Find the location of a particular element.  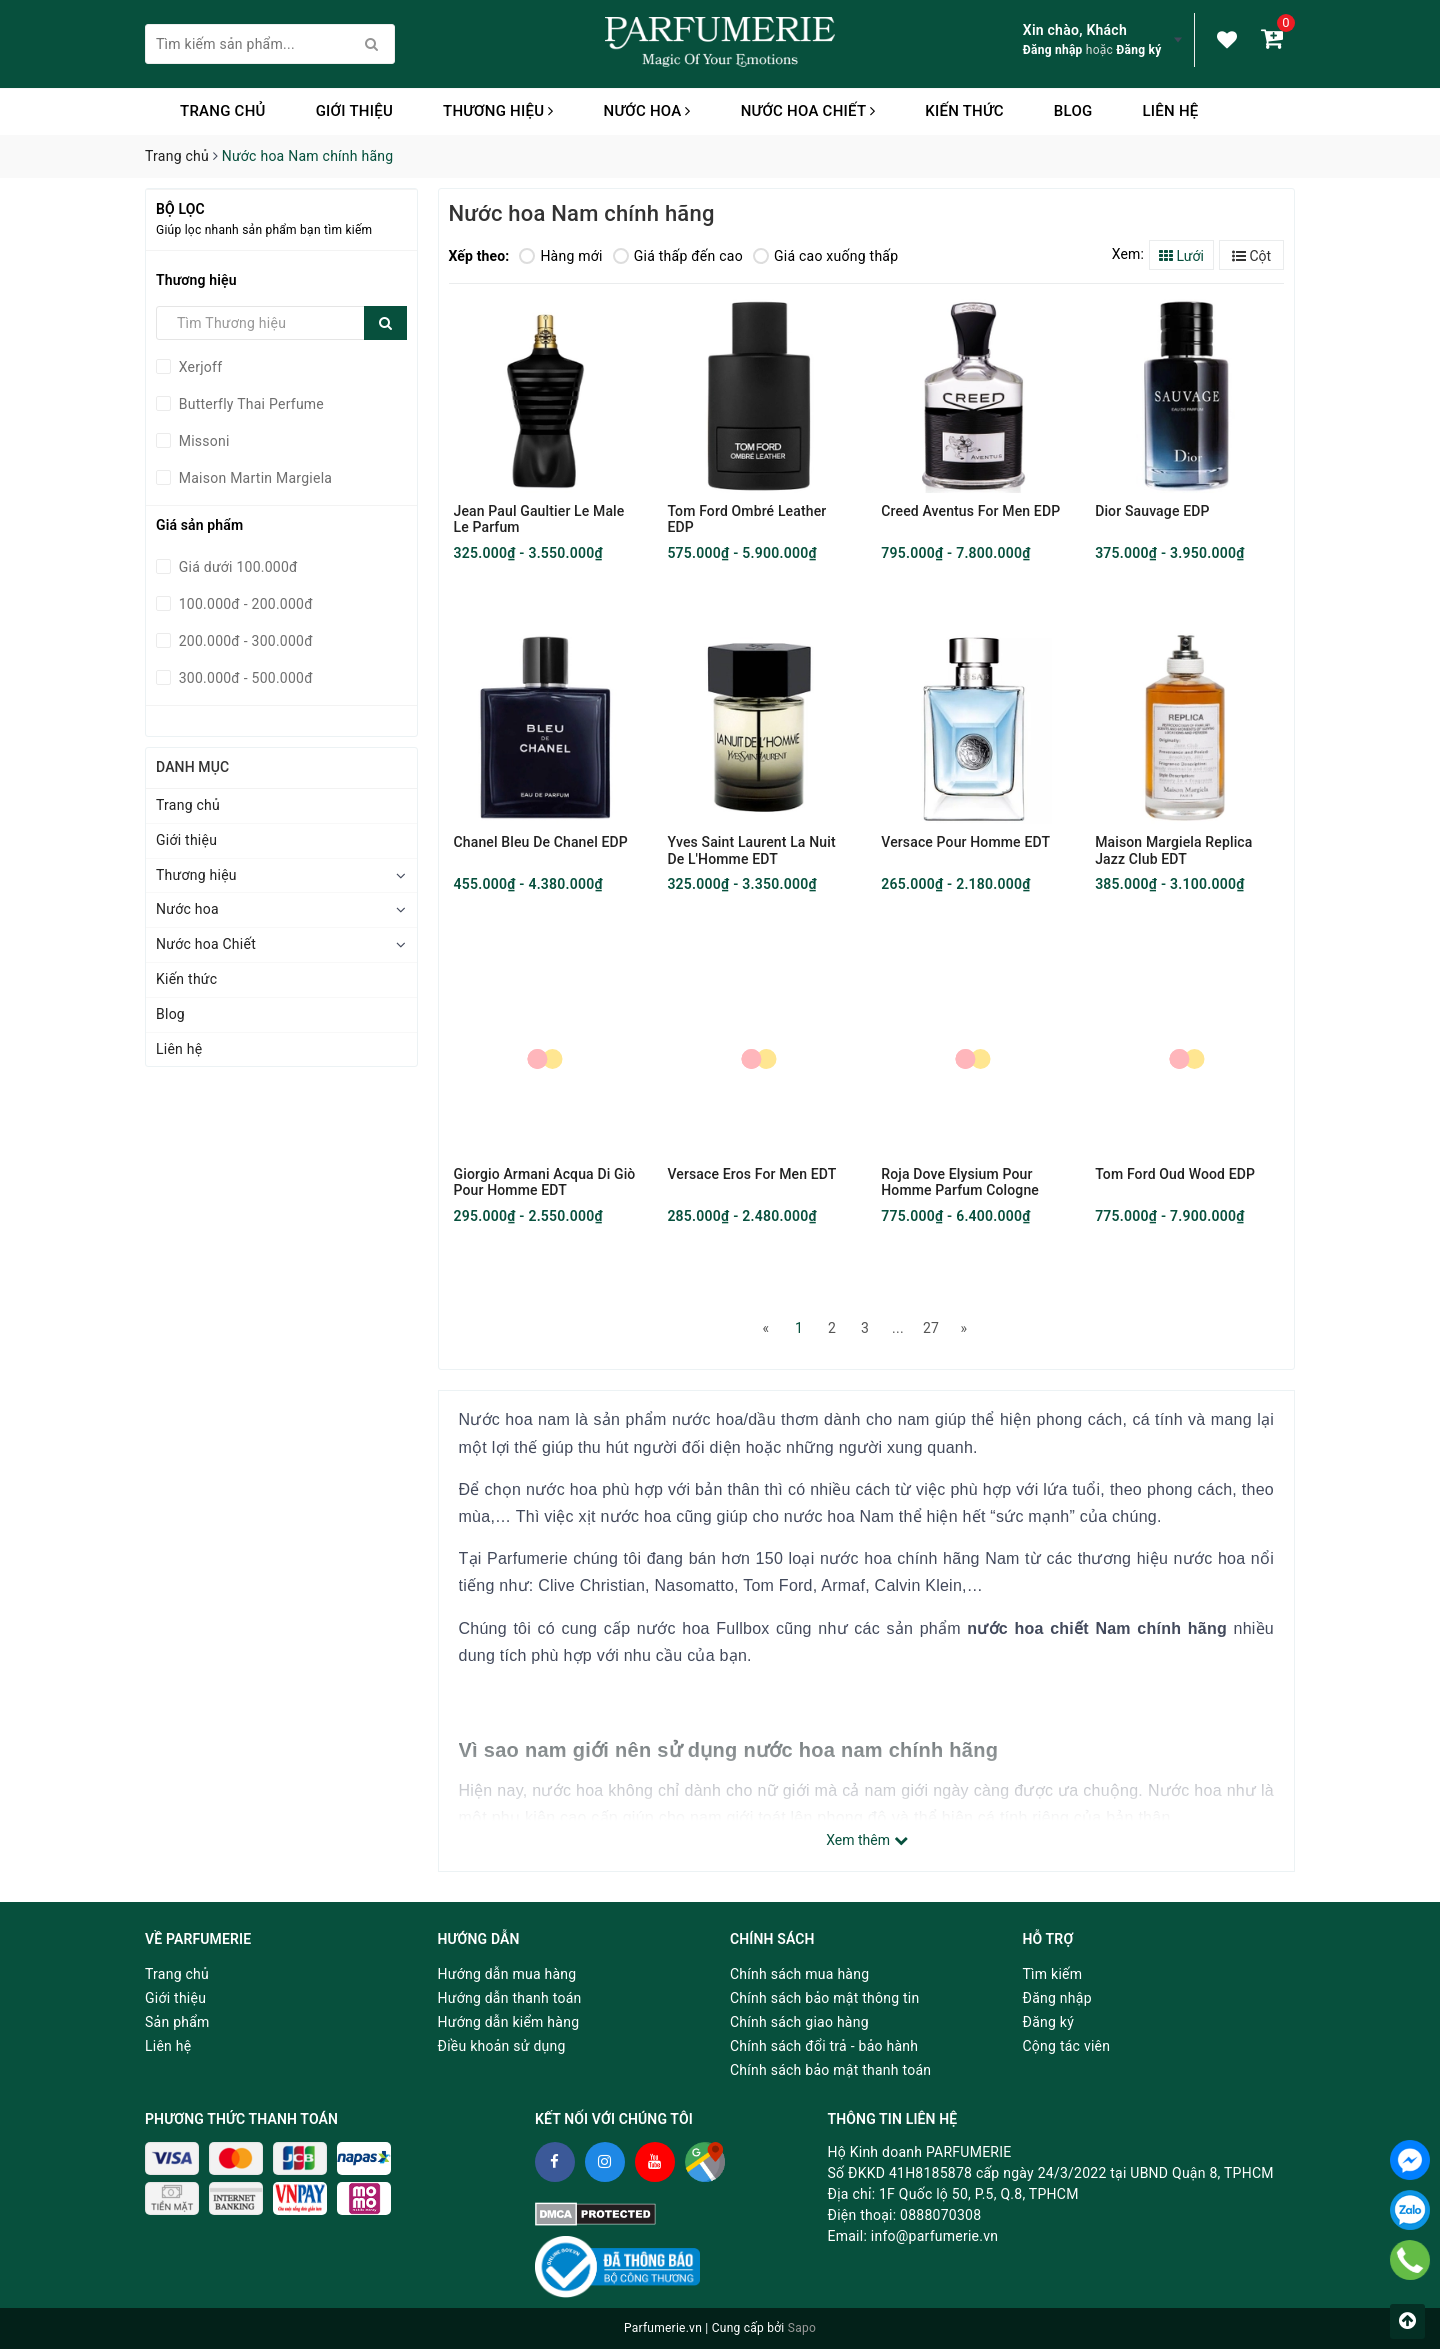

100.000đ - 200.000đ is located at coordinates (244, 604).